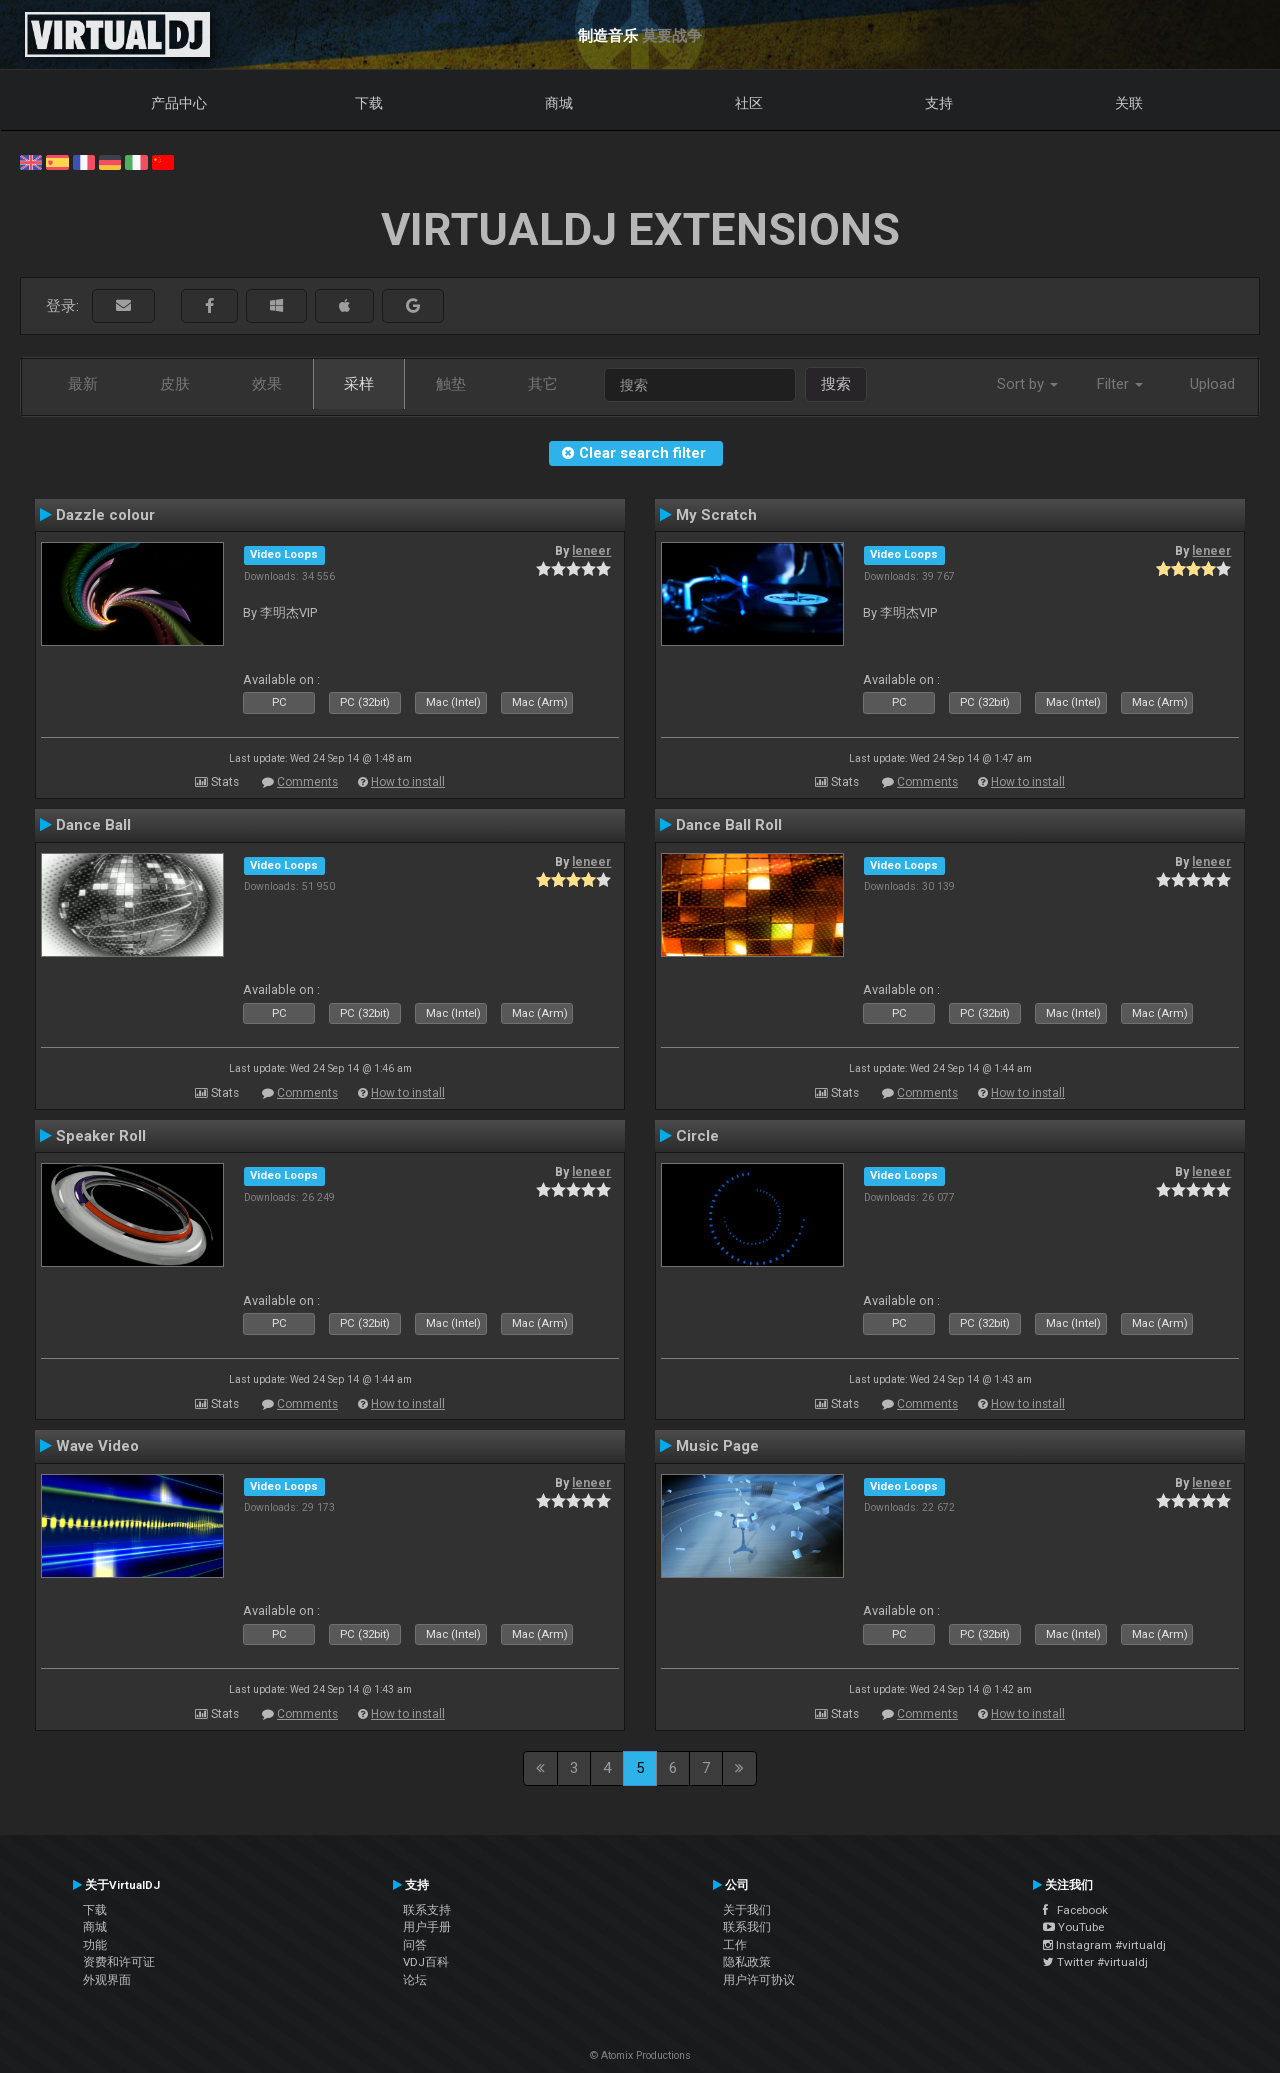 This screenshot has height=2073, width=1280. Describe the element at coordinates (747, 1910) in the screenshot. I see `关于我们` at that location.